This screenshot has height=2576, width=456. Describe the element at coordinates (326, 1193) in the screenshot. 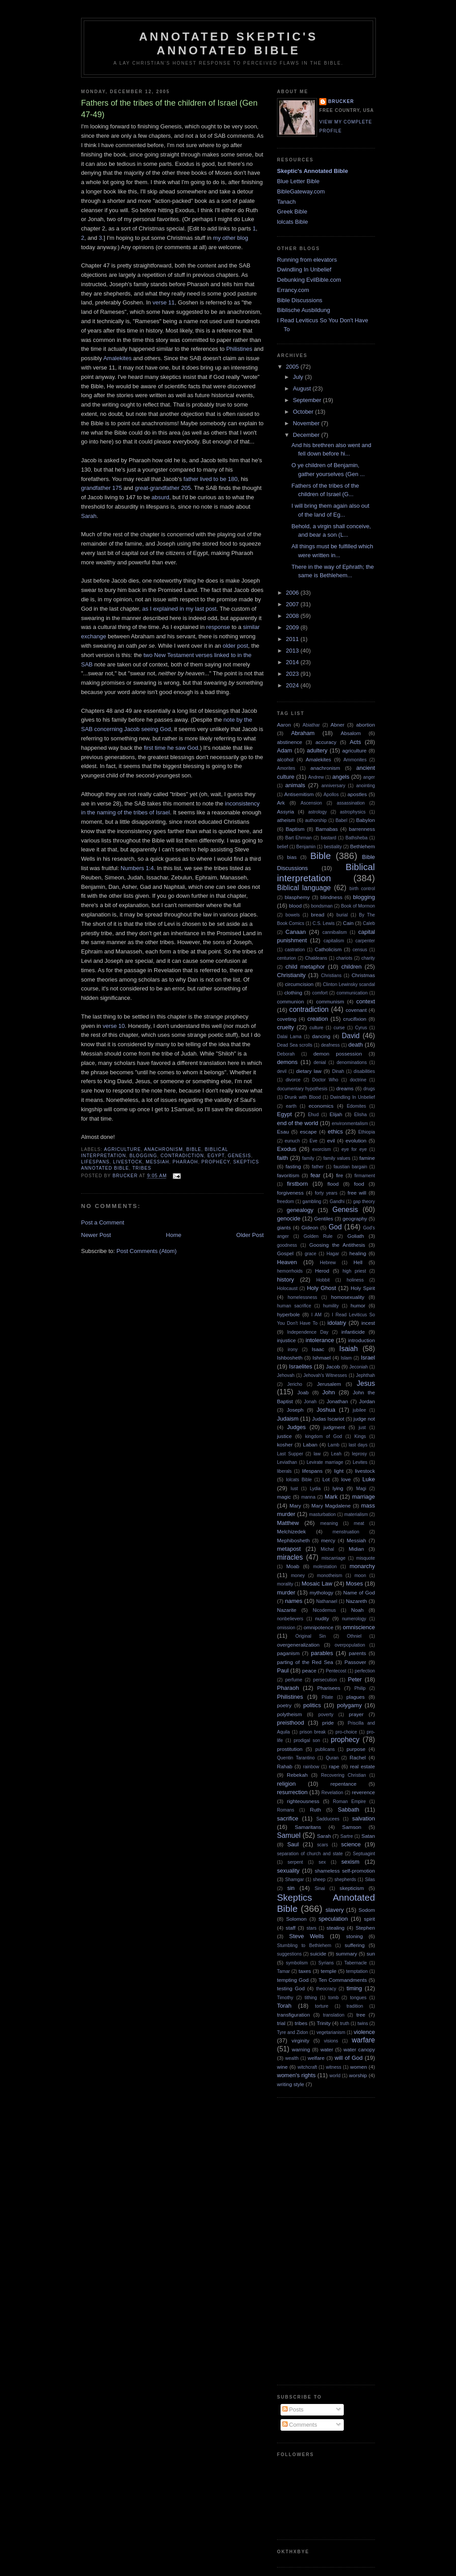

I see `forty years` at that location.